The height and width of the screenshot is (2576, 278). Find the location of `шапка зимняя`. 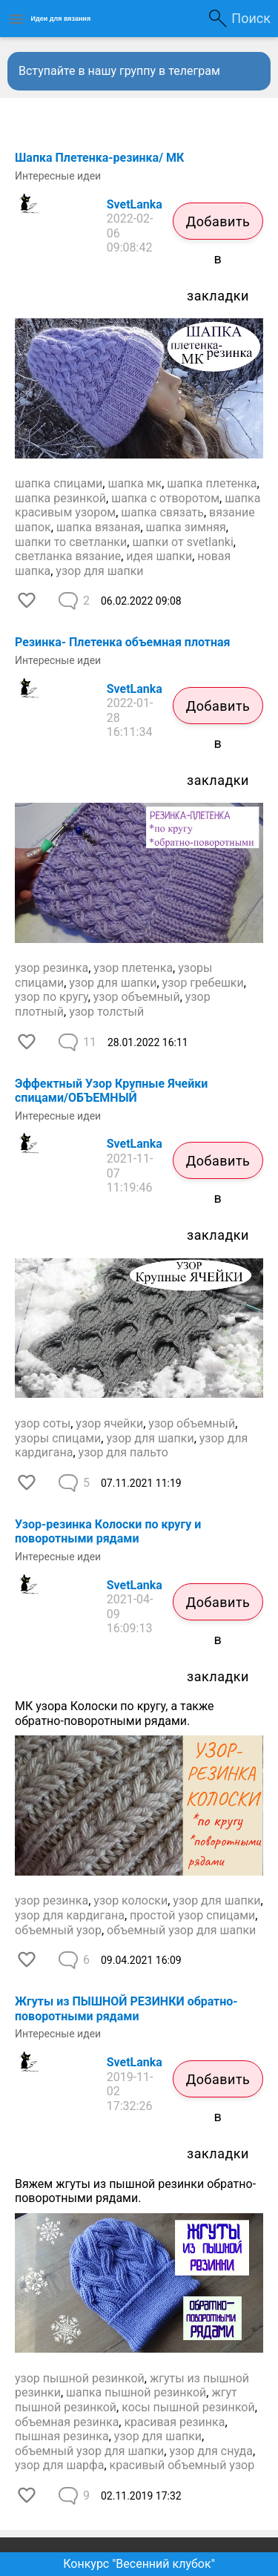

шапка зимняя is located at coordinates (186, 527).